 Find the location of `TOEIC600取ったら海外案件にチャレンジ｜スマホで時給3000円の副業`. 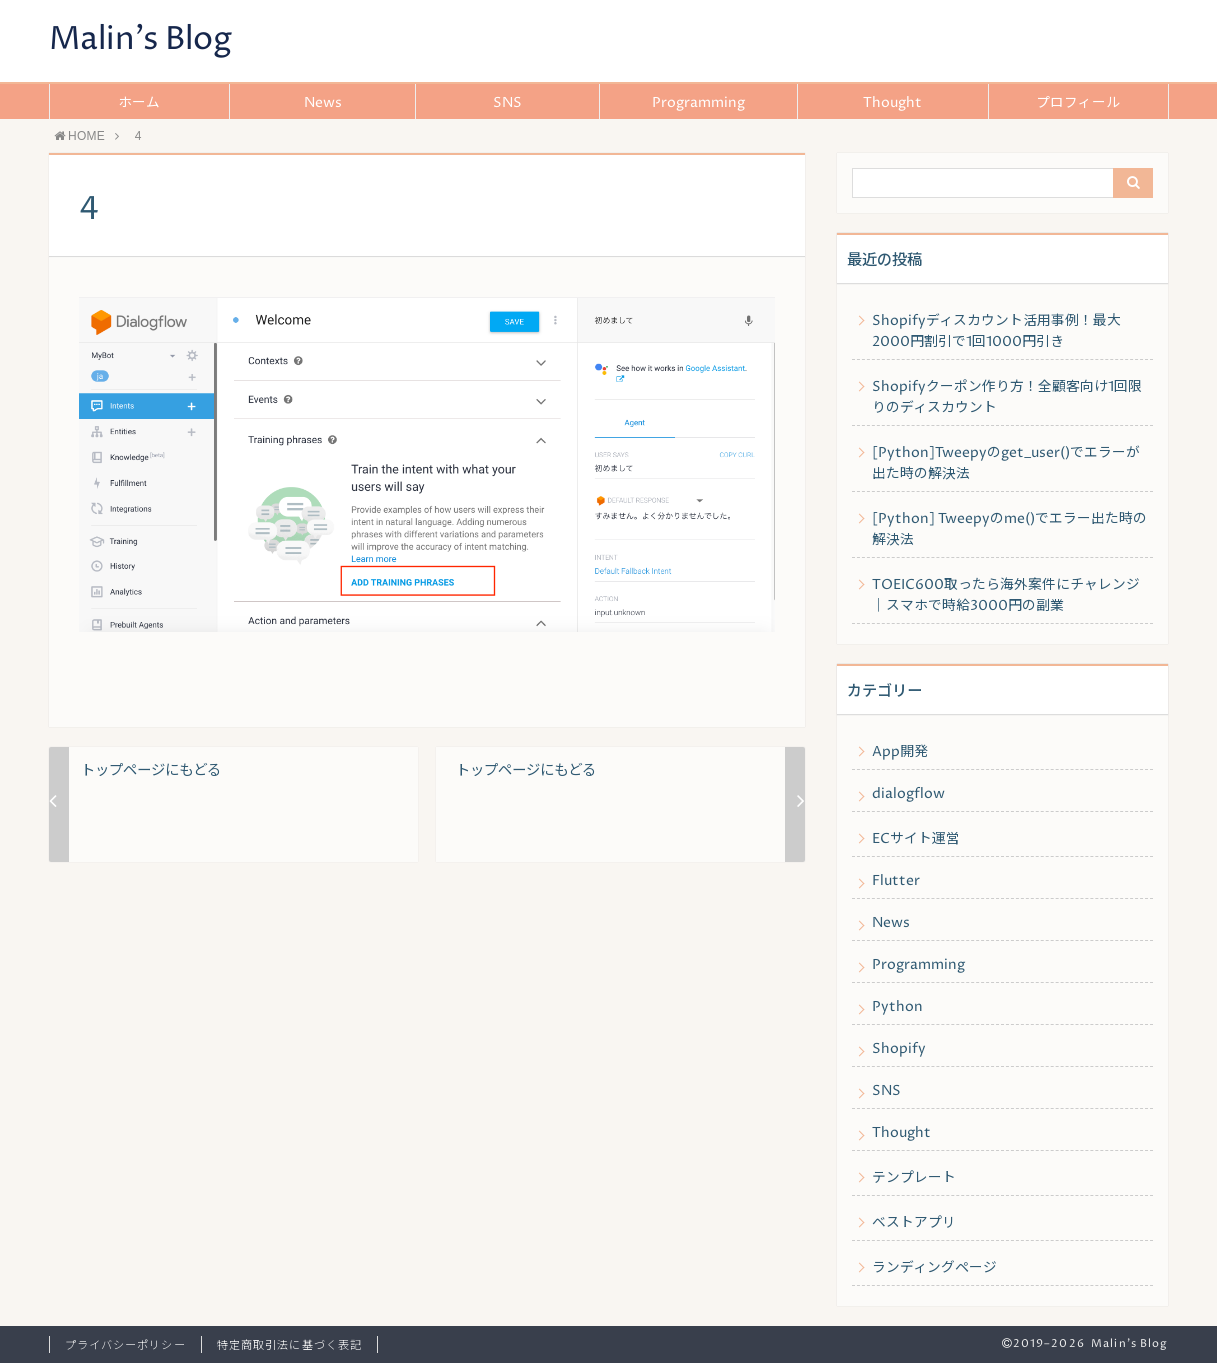

TOEIC600取ったら海外案件にチャレンジ｜スマホで時給3000円の副業 is located at coordinates (1006, 595).